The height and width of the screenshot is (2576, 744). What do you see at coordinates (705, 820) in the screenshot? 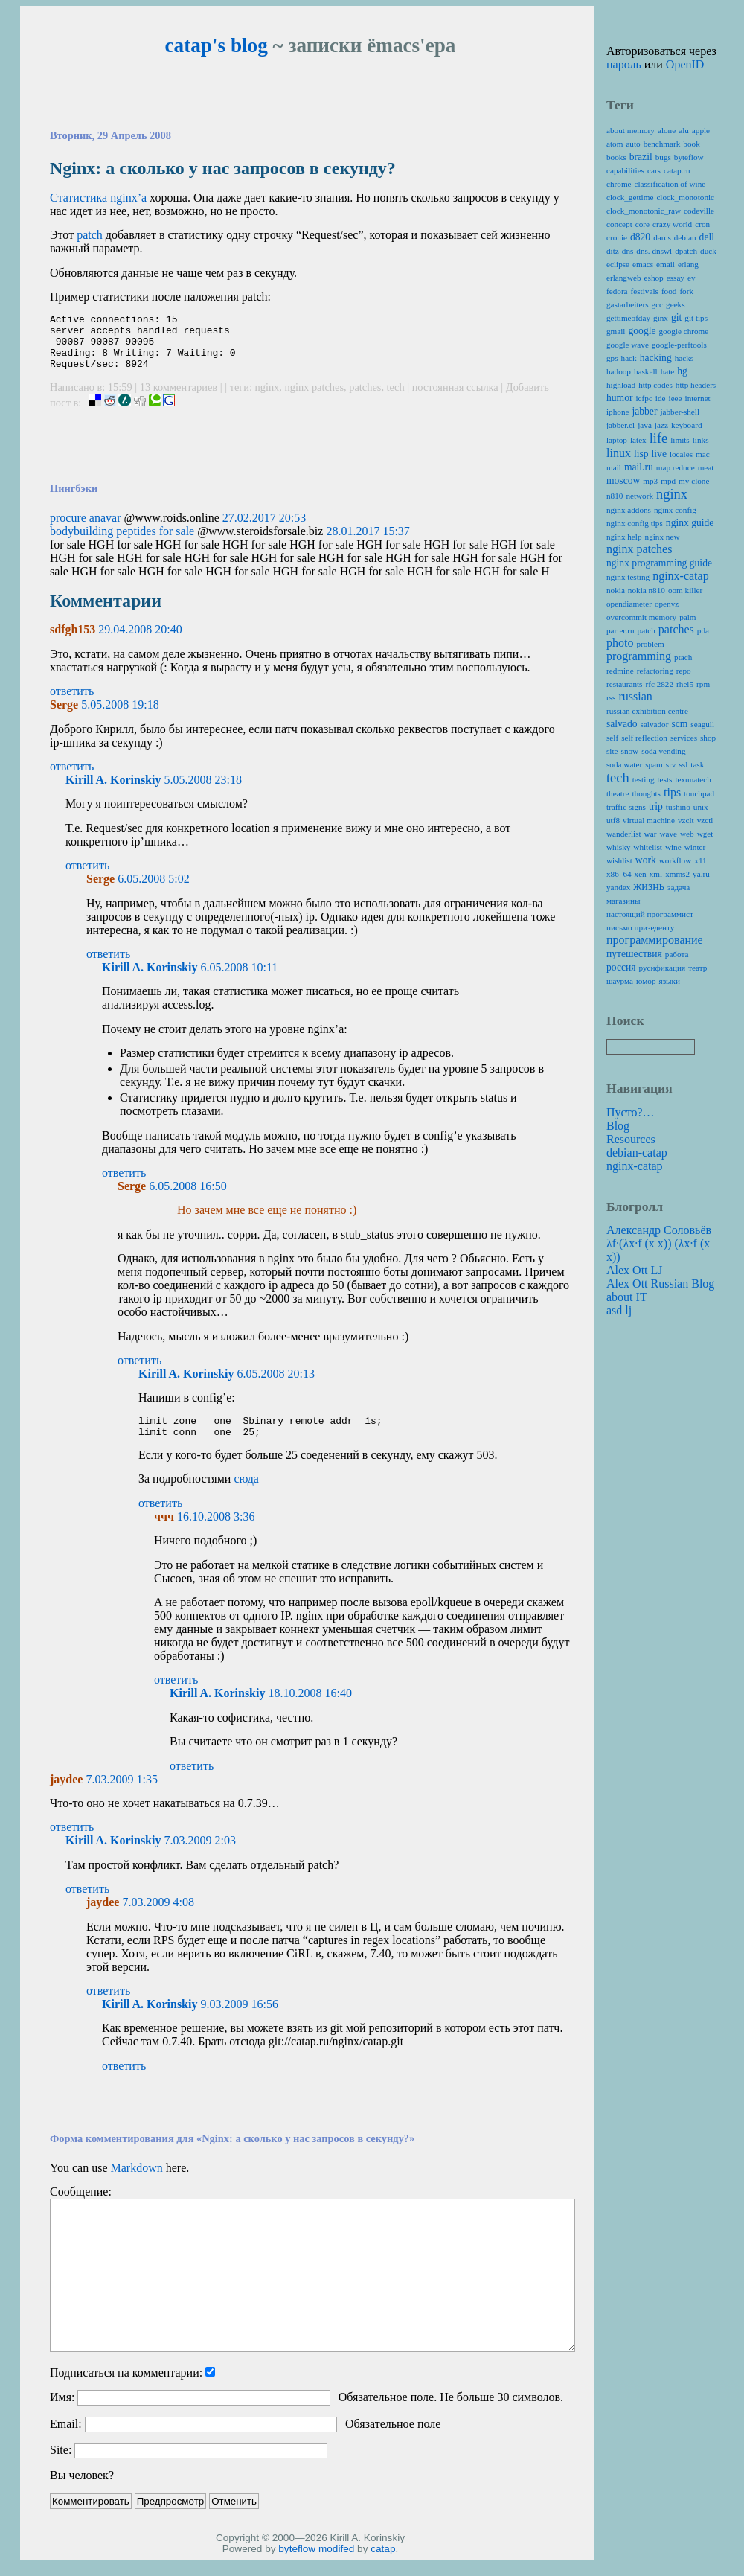
I see `vzctl` at bounding box center [705, 820].